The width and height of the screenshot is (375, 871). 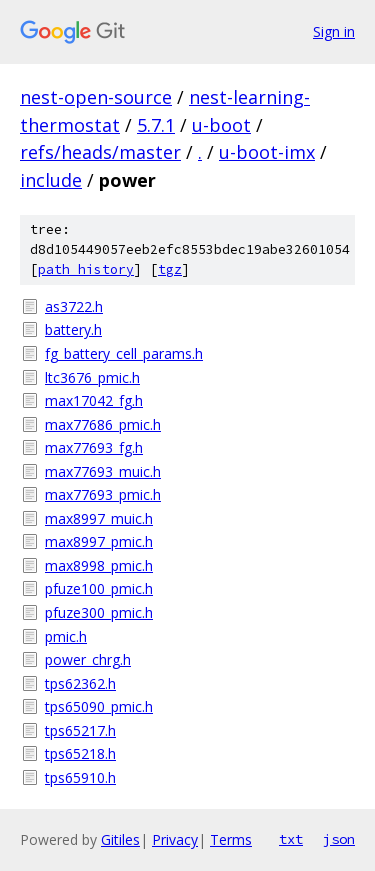 What do you see at coordinates (103, 494) in the screenshot?
I see `max77693_pmic.h` at bounding box center [103, 494].